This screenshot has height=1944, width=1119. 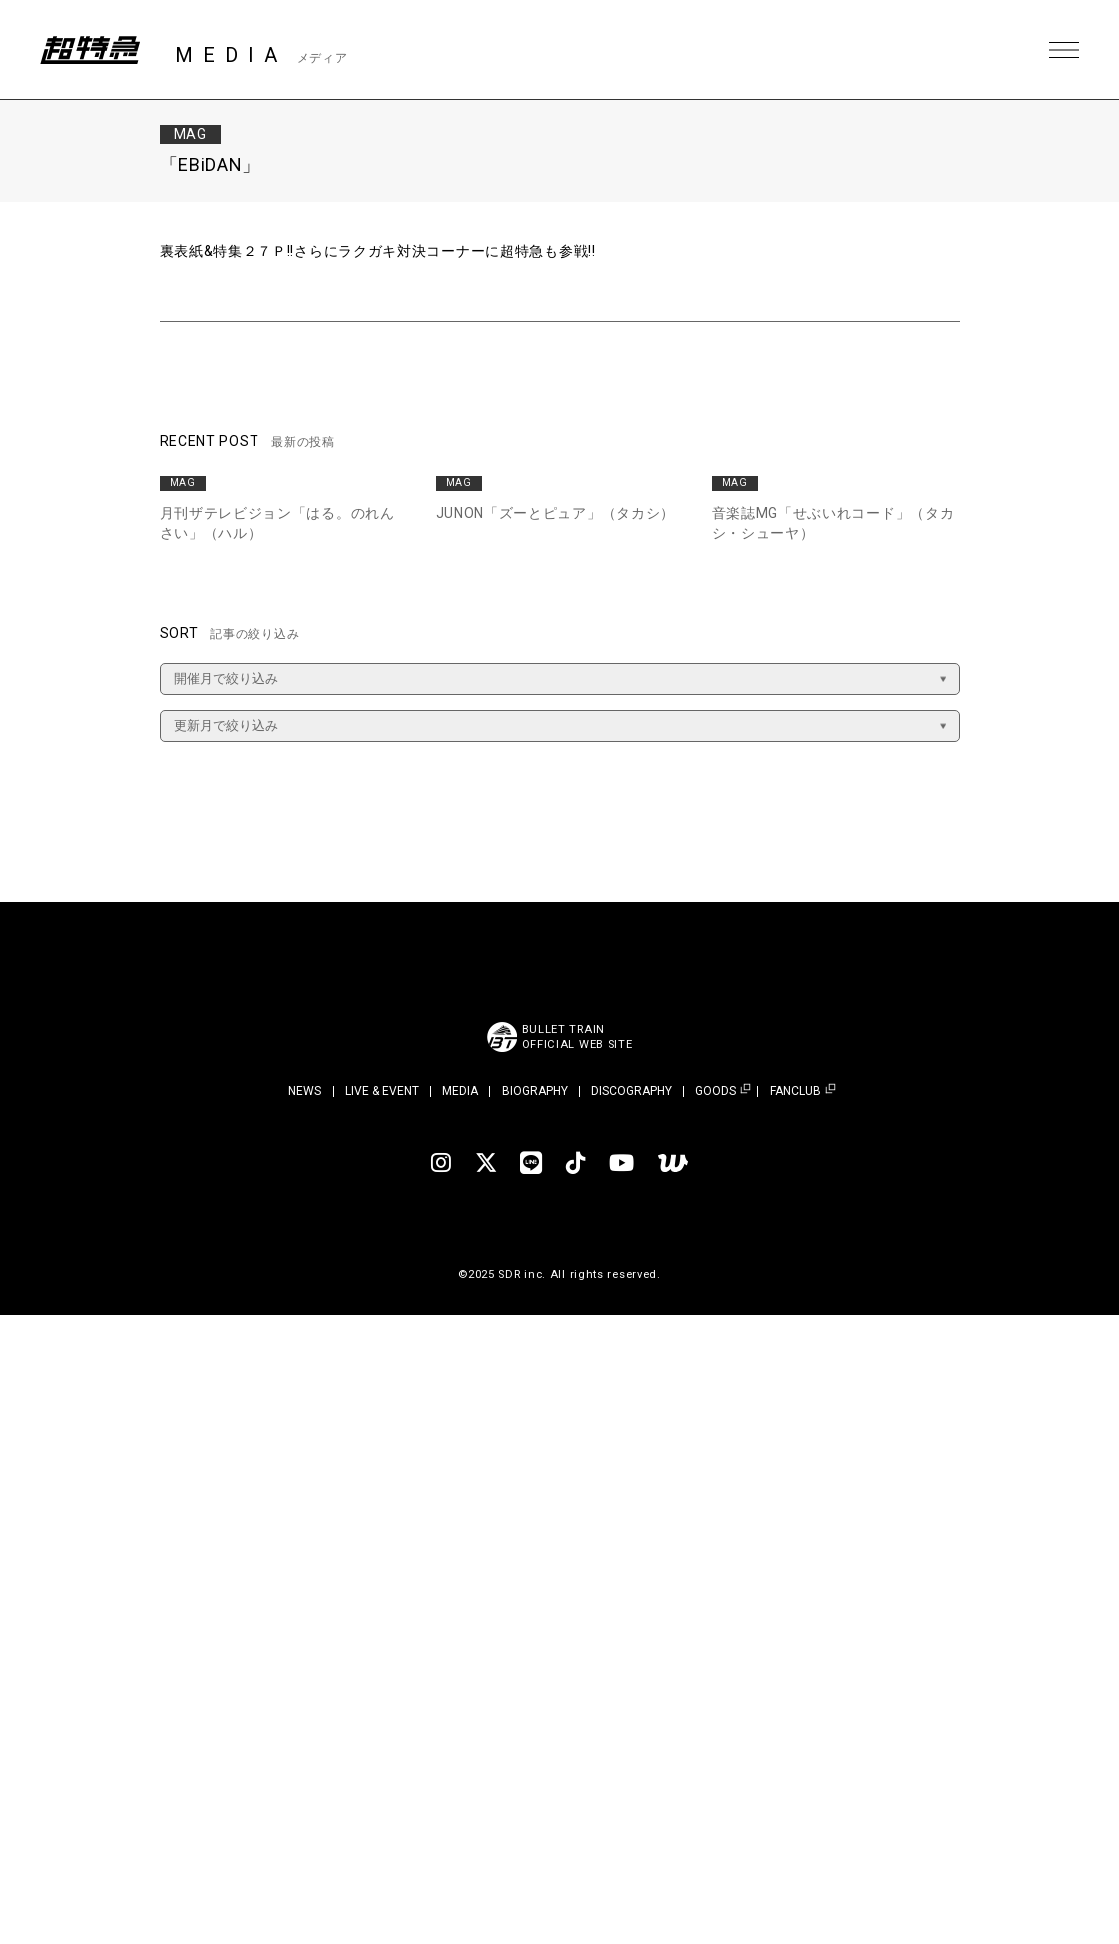 I want to click on BIOGRAPHY, so click(x=535, y=1091).